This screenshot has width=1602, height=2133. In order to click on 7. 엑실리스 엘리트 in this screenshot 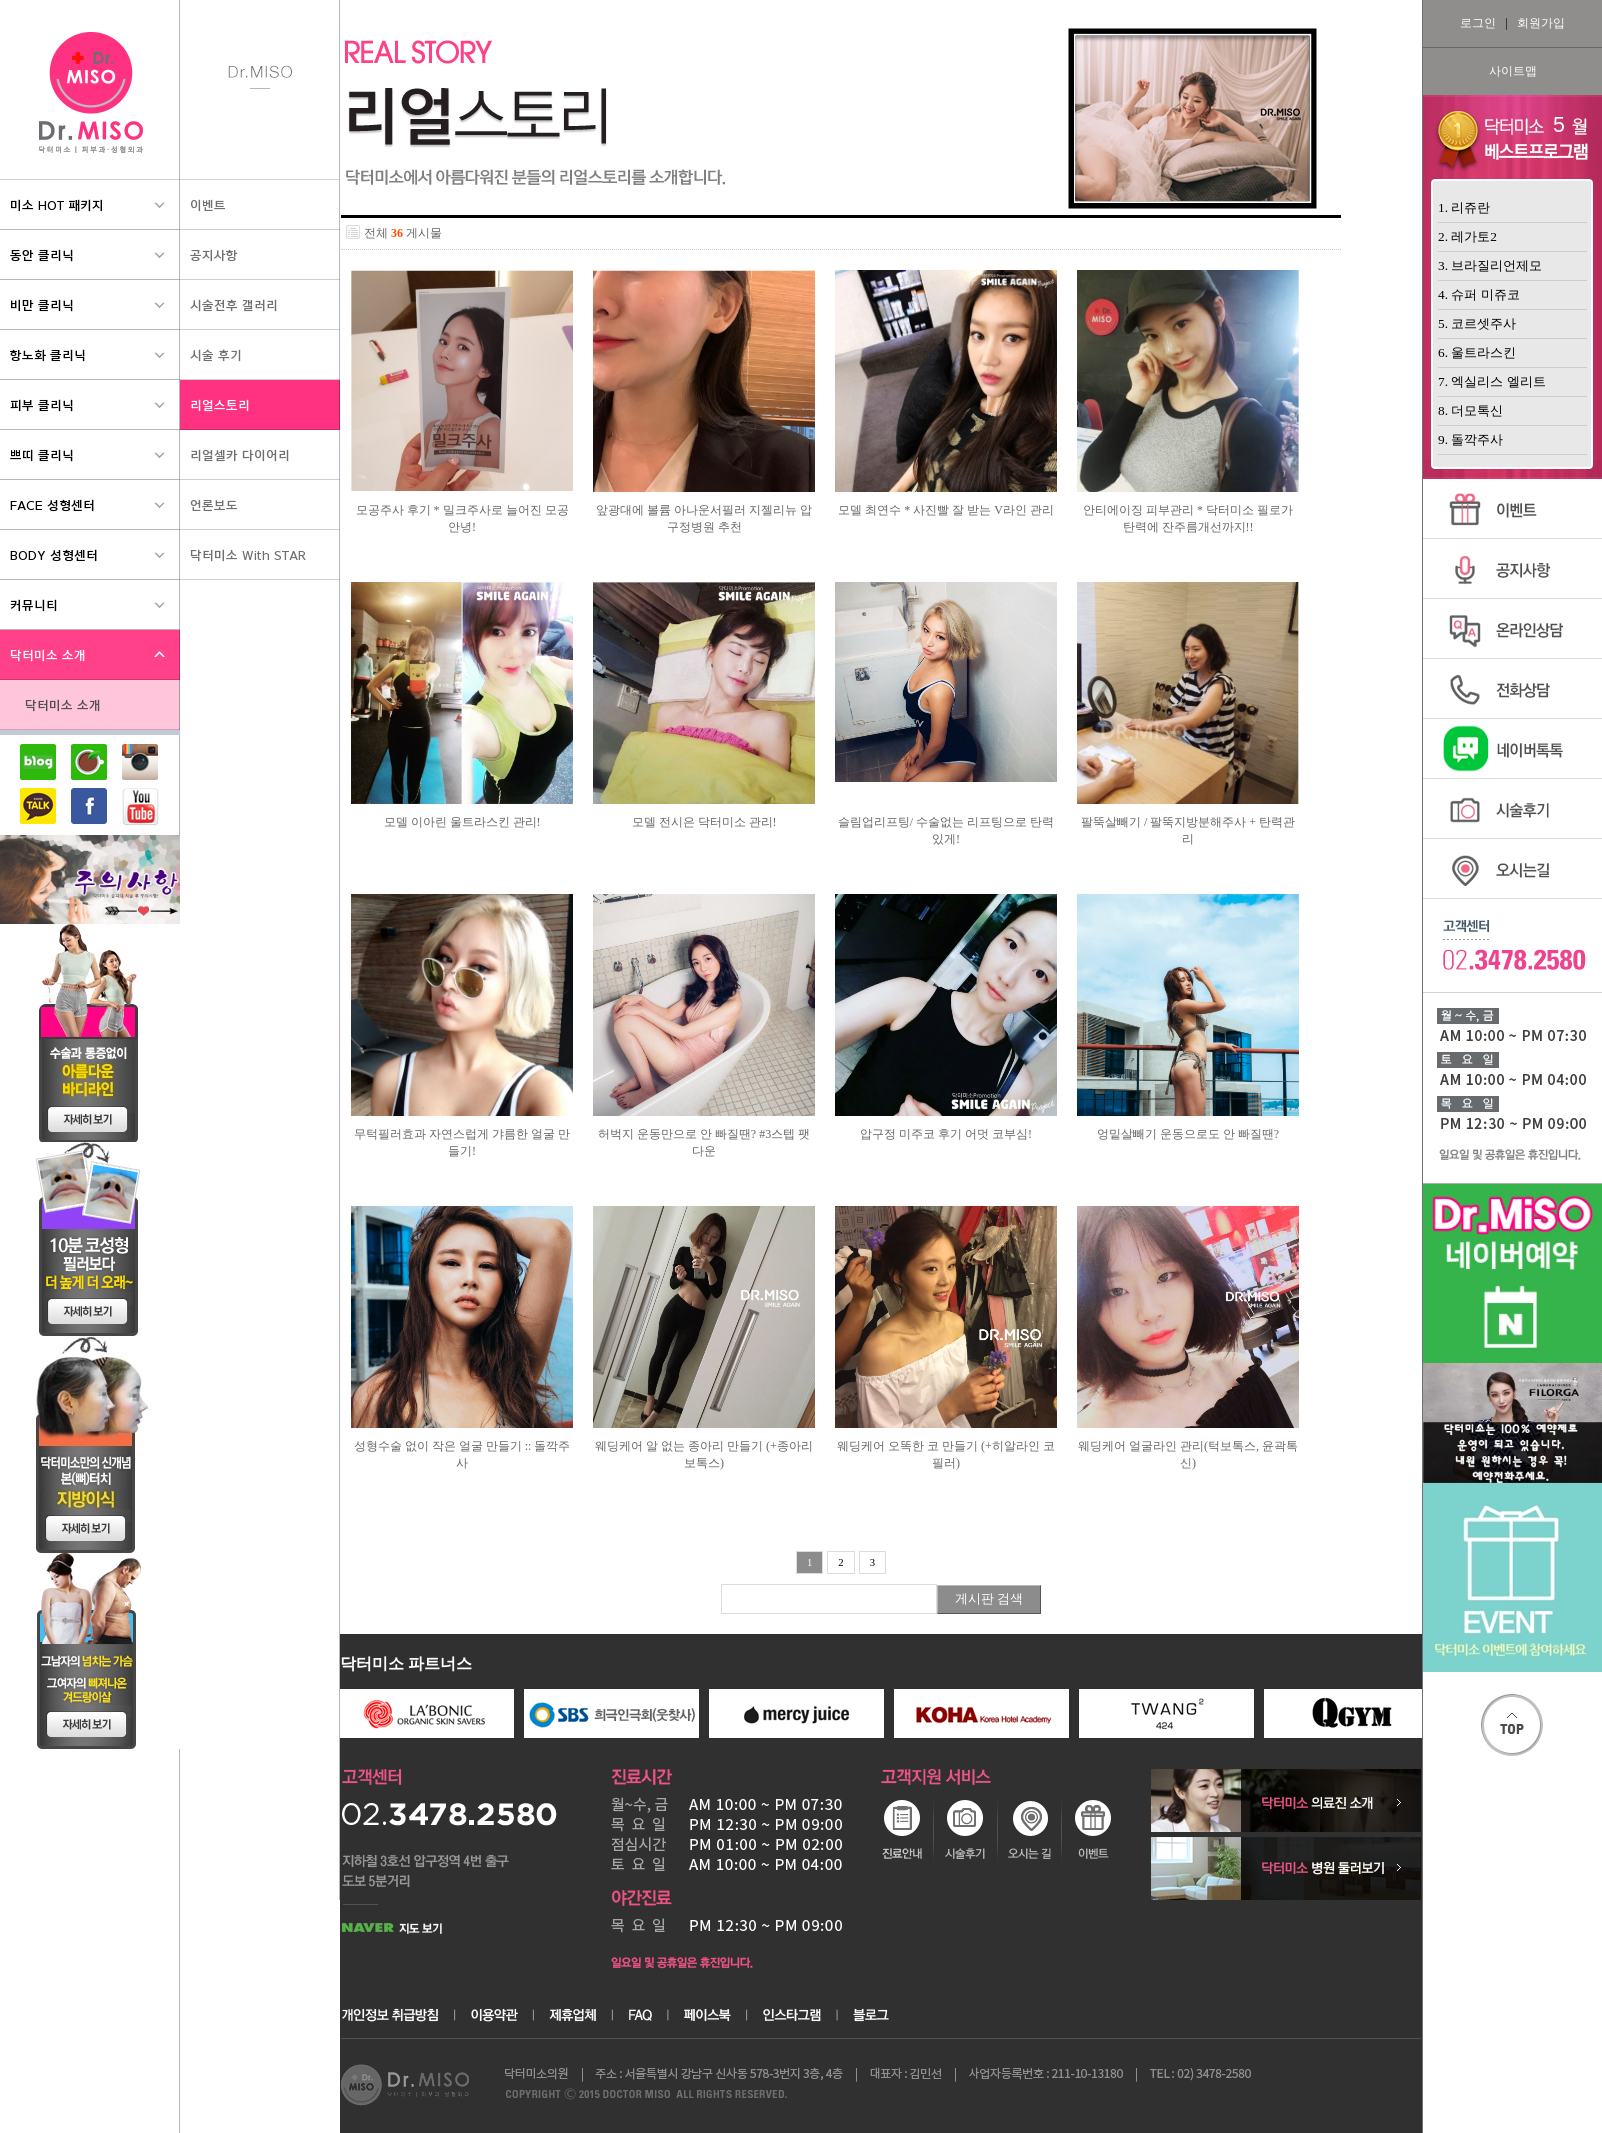, I will do `click(1492, 381)`.